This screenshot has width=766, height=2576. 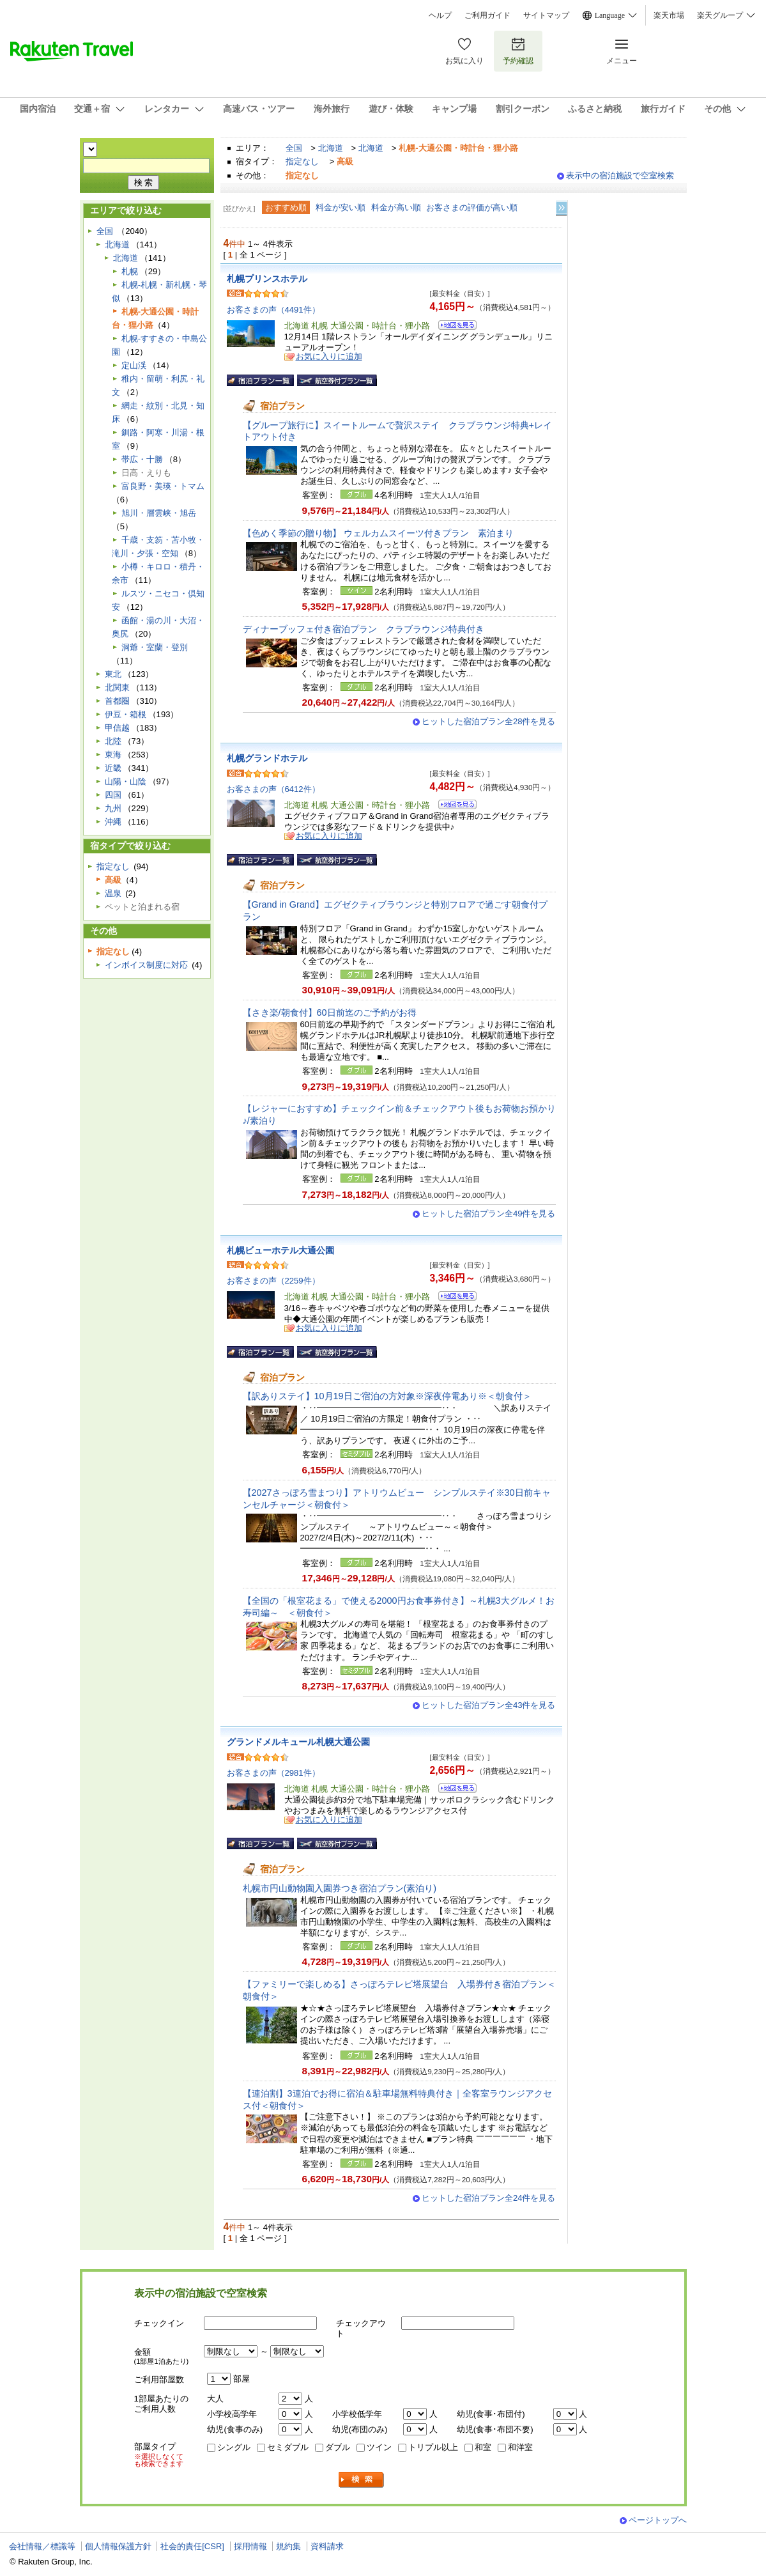 I want to click on インボイス制度に対応, so click(x=146, y=965).